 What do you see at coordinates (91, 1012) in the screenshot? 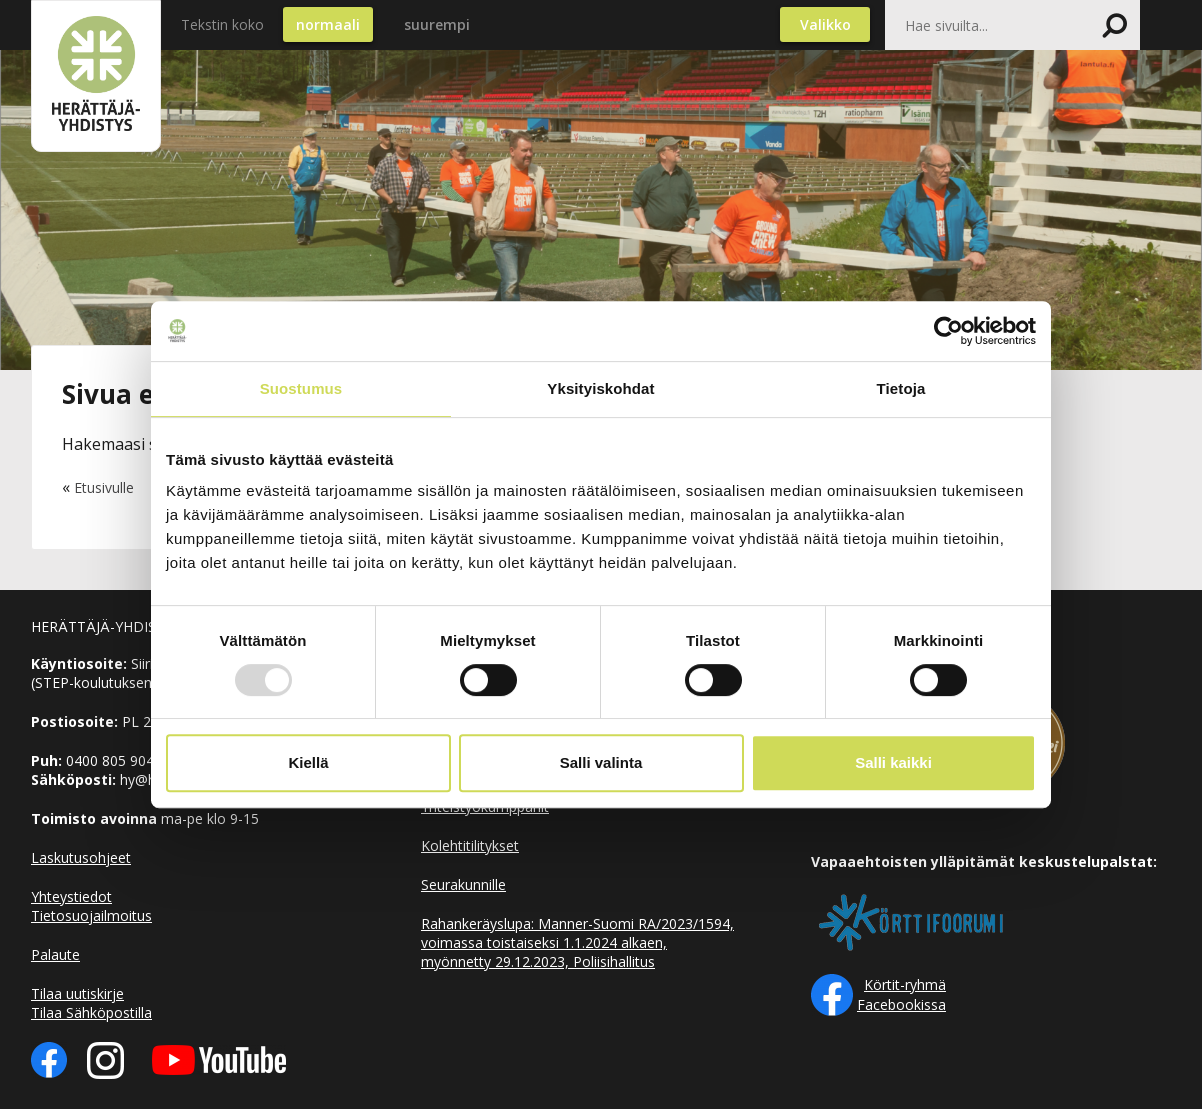
I see `Tilaa Sähköpostilla` at bounding box center [91, 1012].